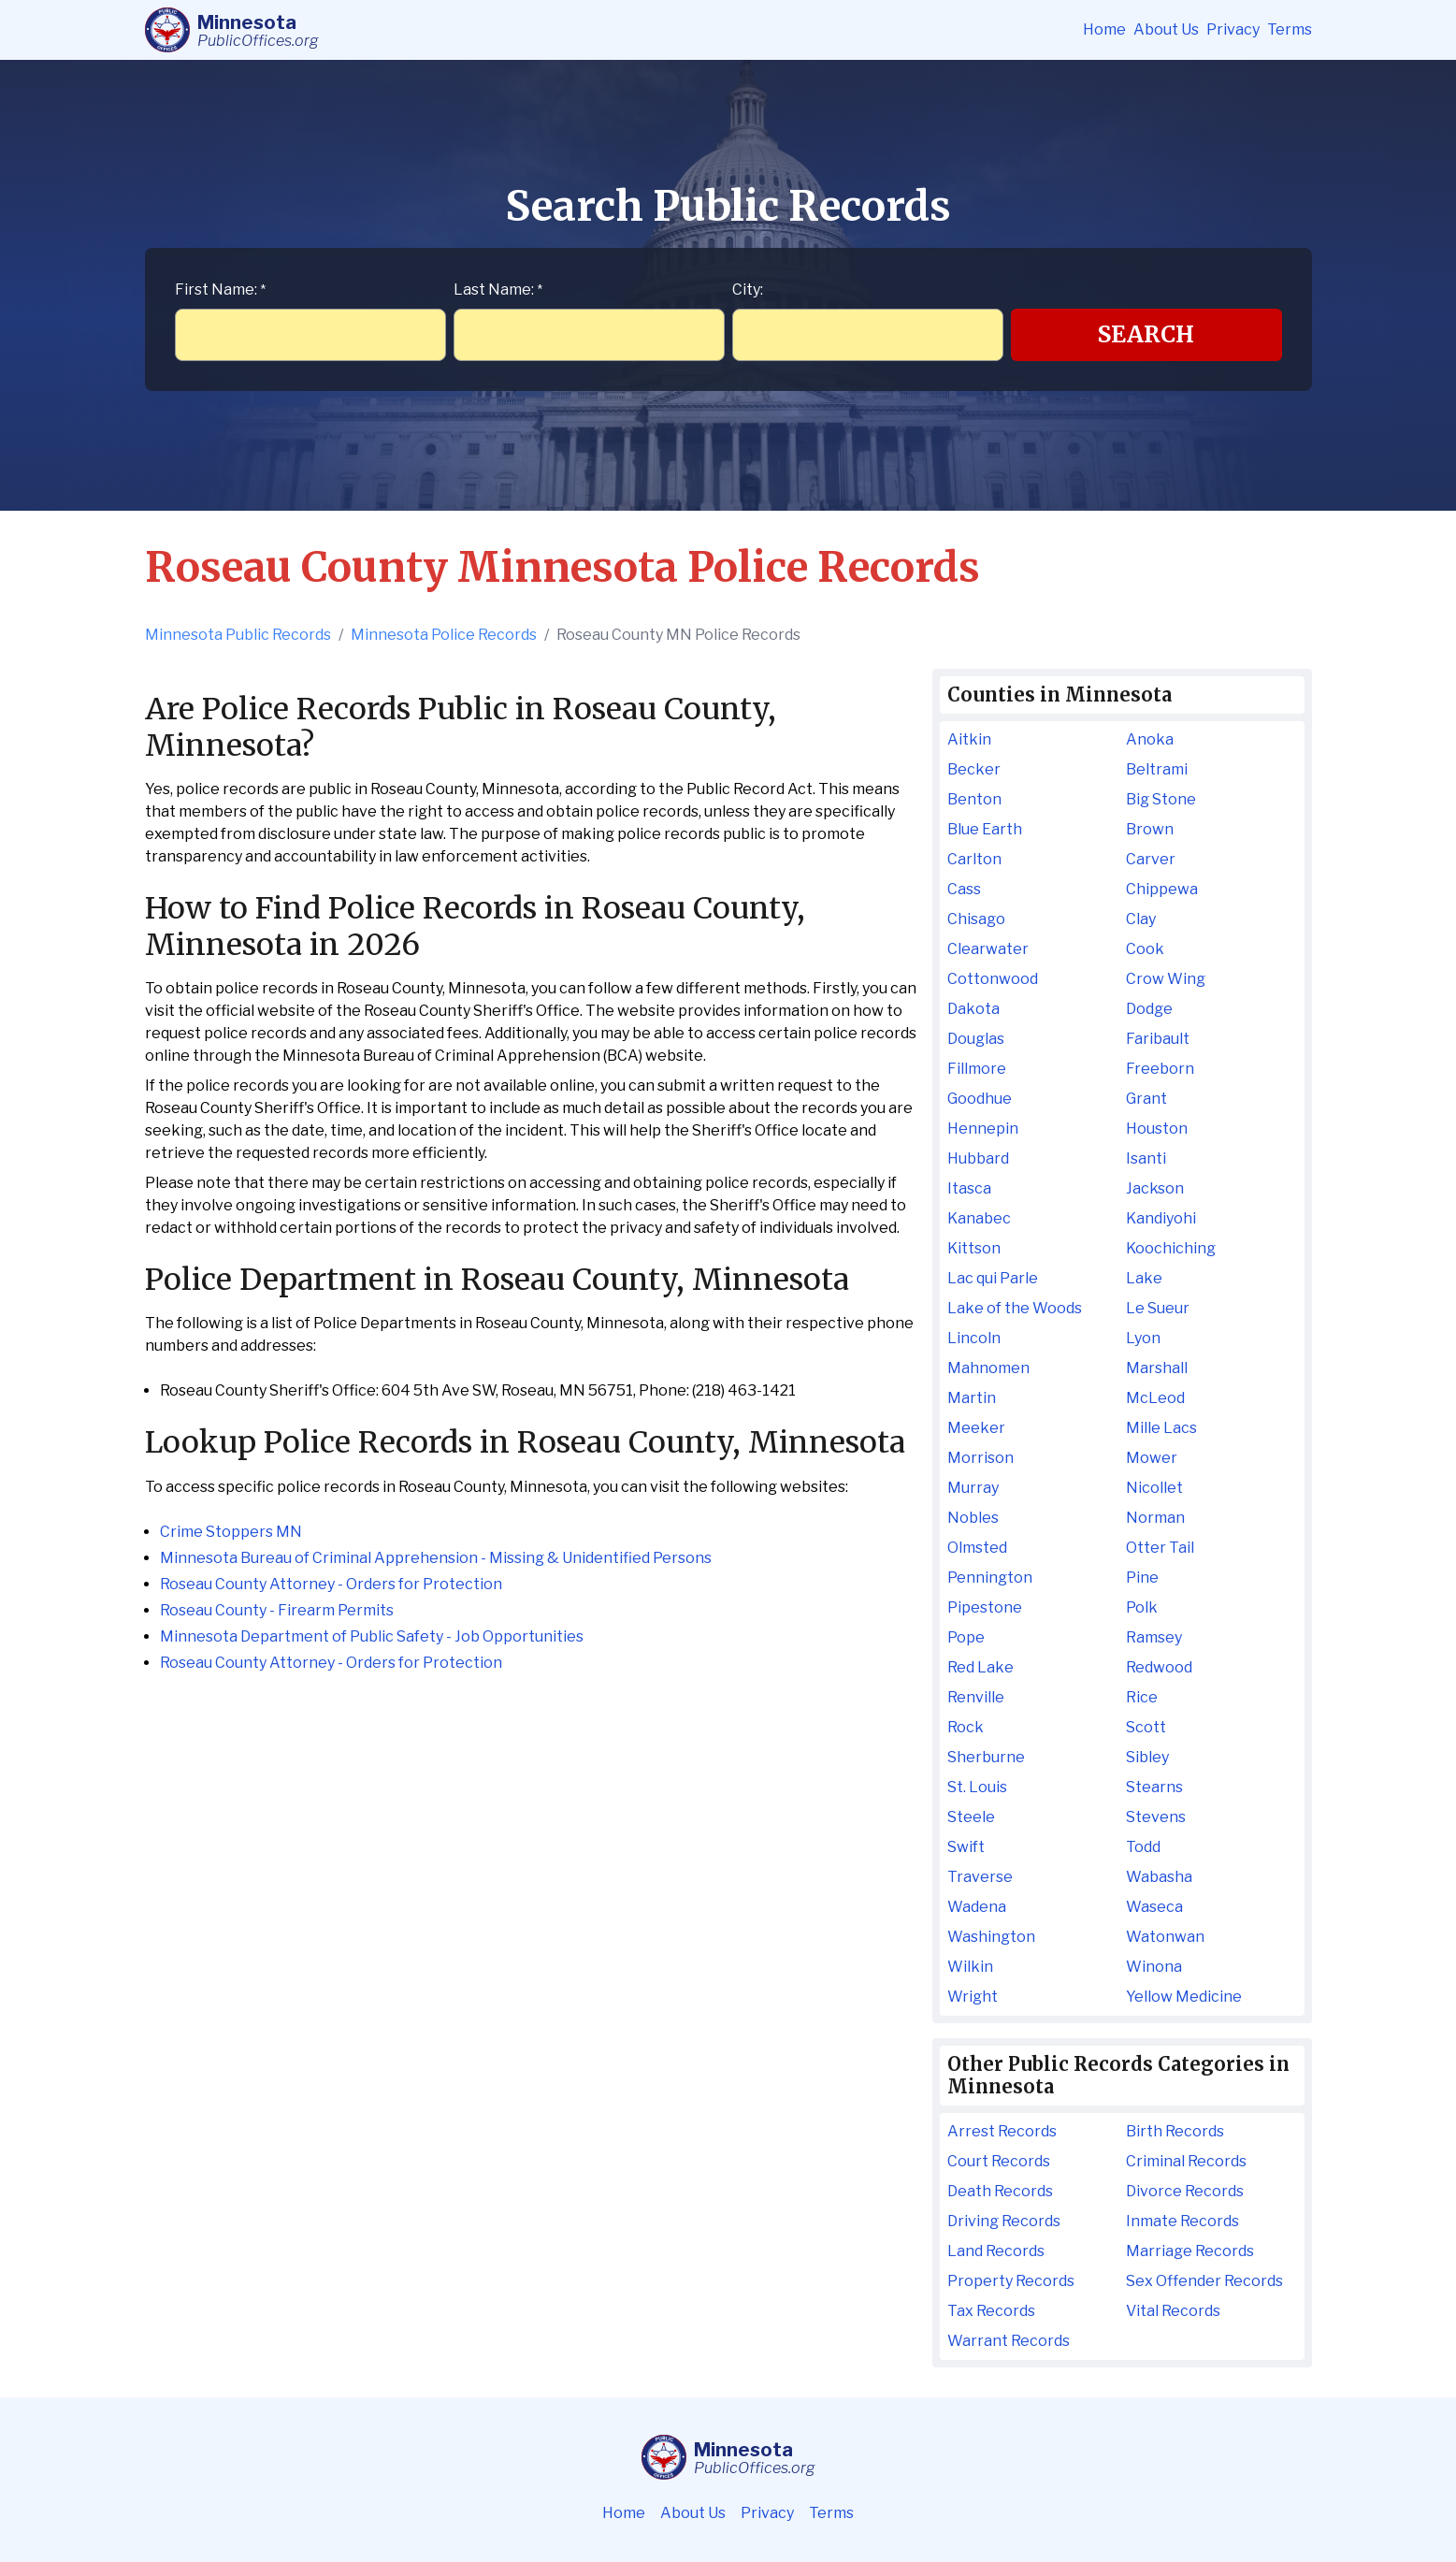 This screenshot has height=2562, width=1456. I want to click on Becker, so click(974, 769).